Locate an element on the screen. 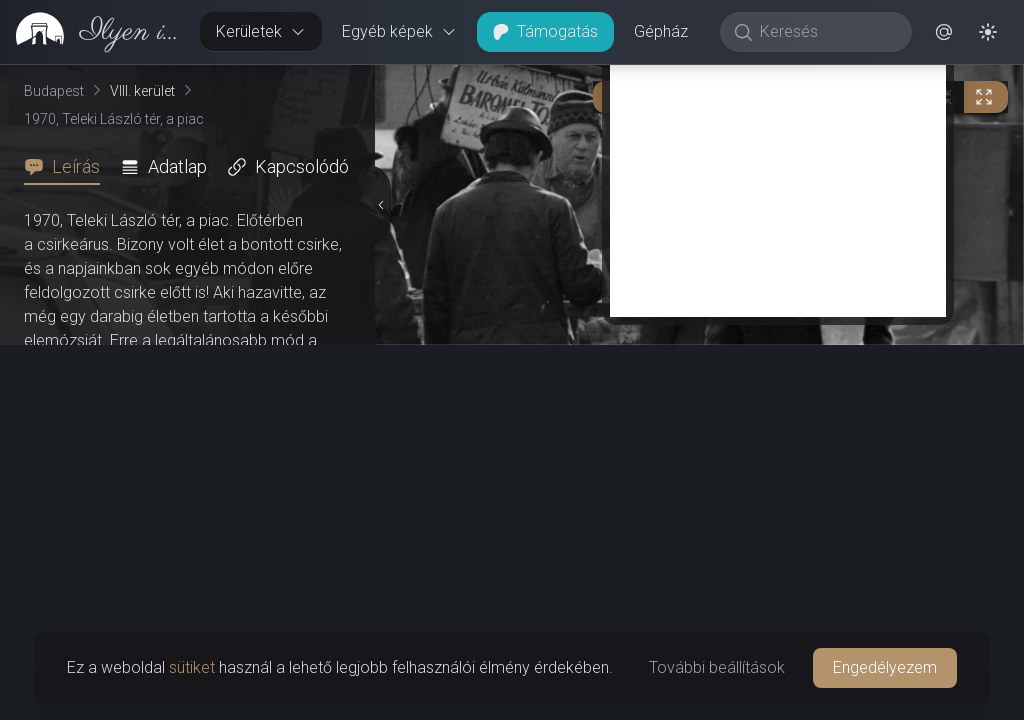 The width and height of the screenshot is (1024, 720). [Keresés] is located at coordinates (826, 32).